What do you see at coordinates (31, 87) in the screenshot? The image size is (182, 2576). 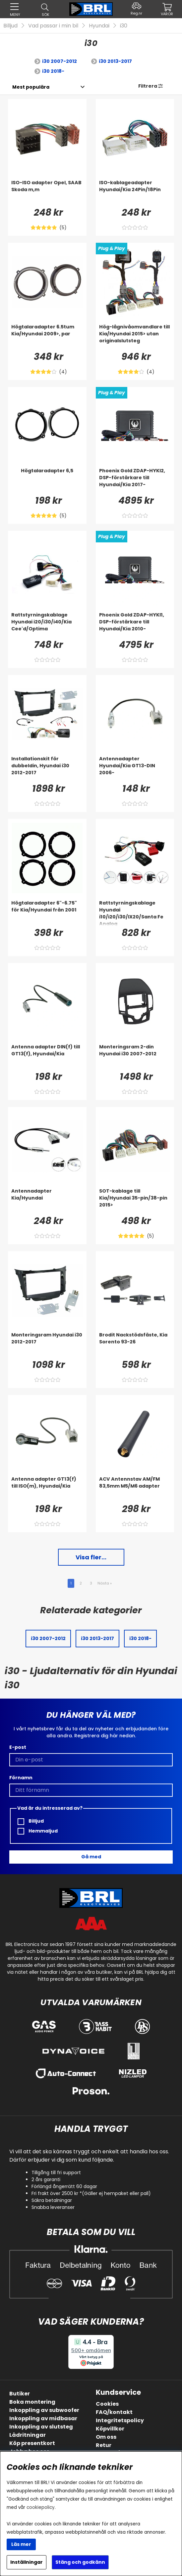 I see `[Välj sortering]` at bounding box center [31, 87].